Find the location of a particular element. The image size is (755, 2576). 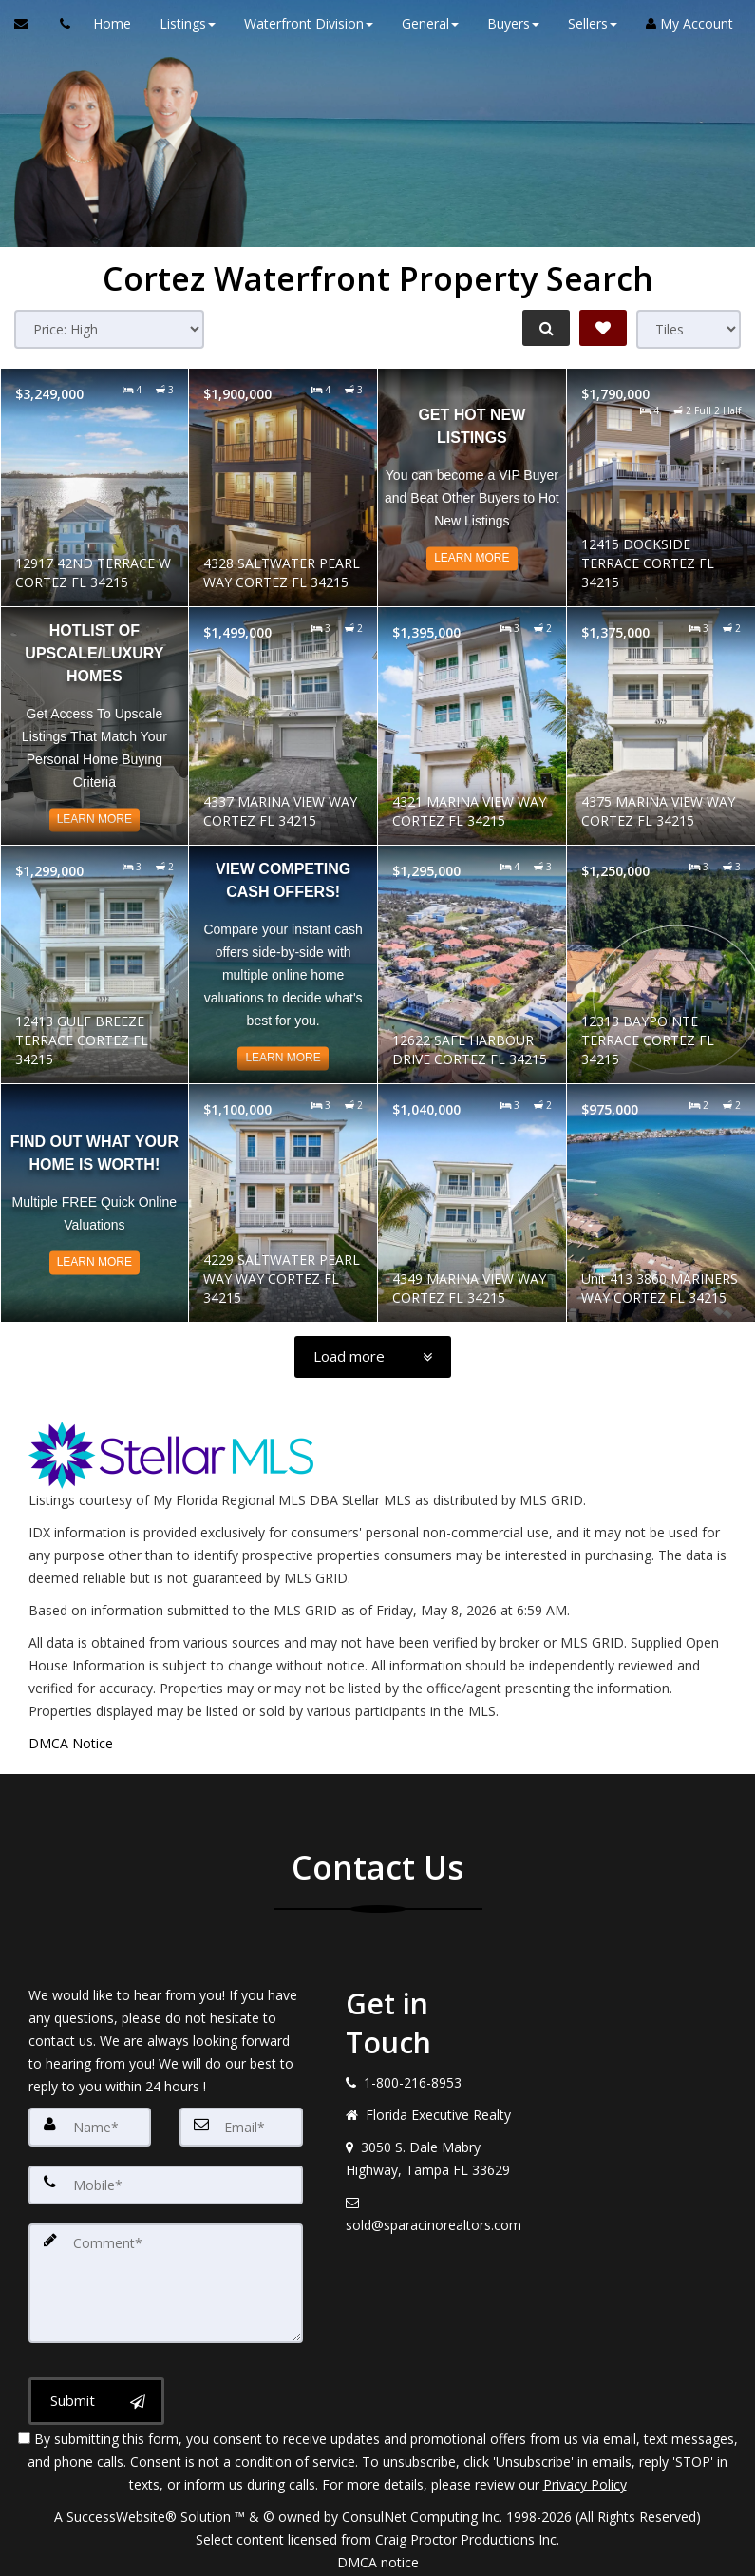

[Sort results] is located at coordinates (109, 329).